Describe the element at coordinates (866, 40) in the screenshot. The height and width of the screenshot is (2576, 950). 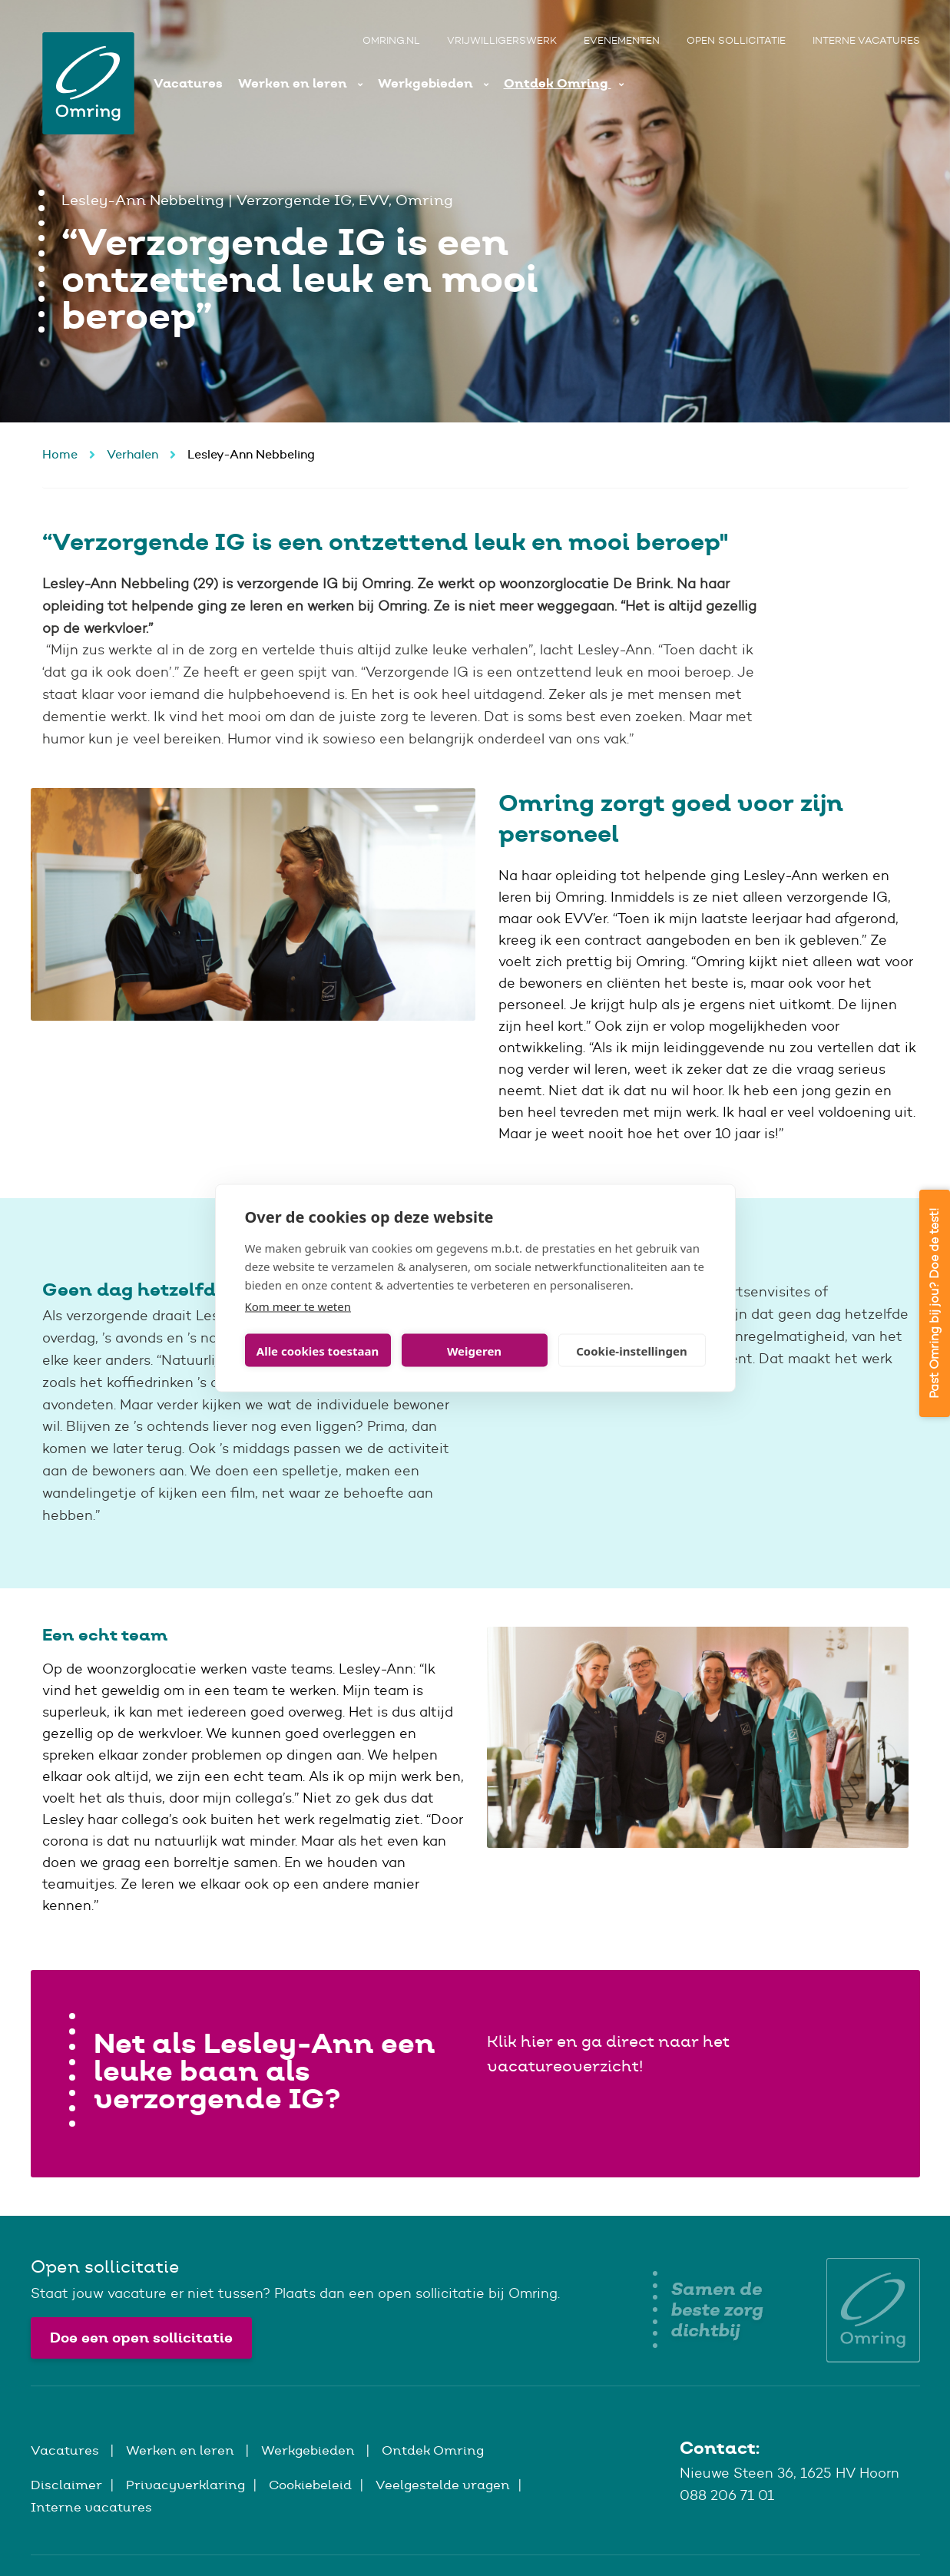
I see `Interne vacatures` at that location.